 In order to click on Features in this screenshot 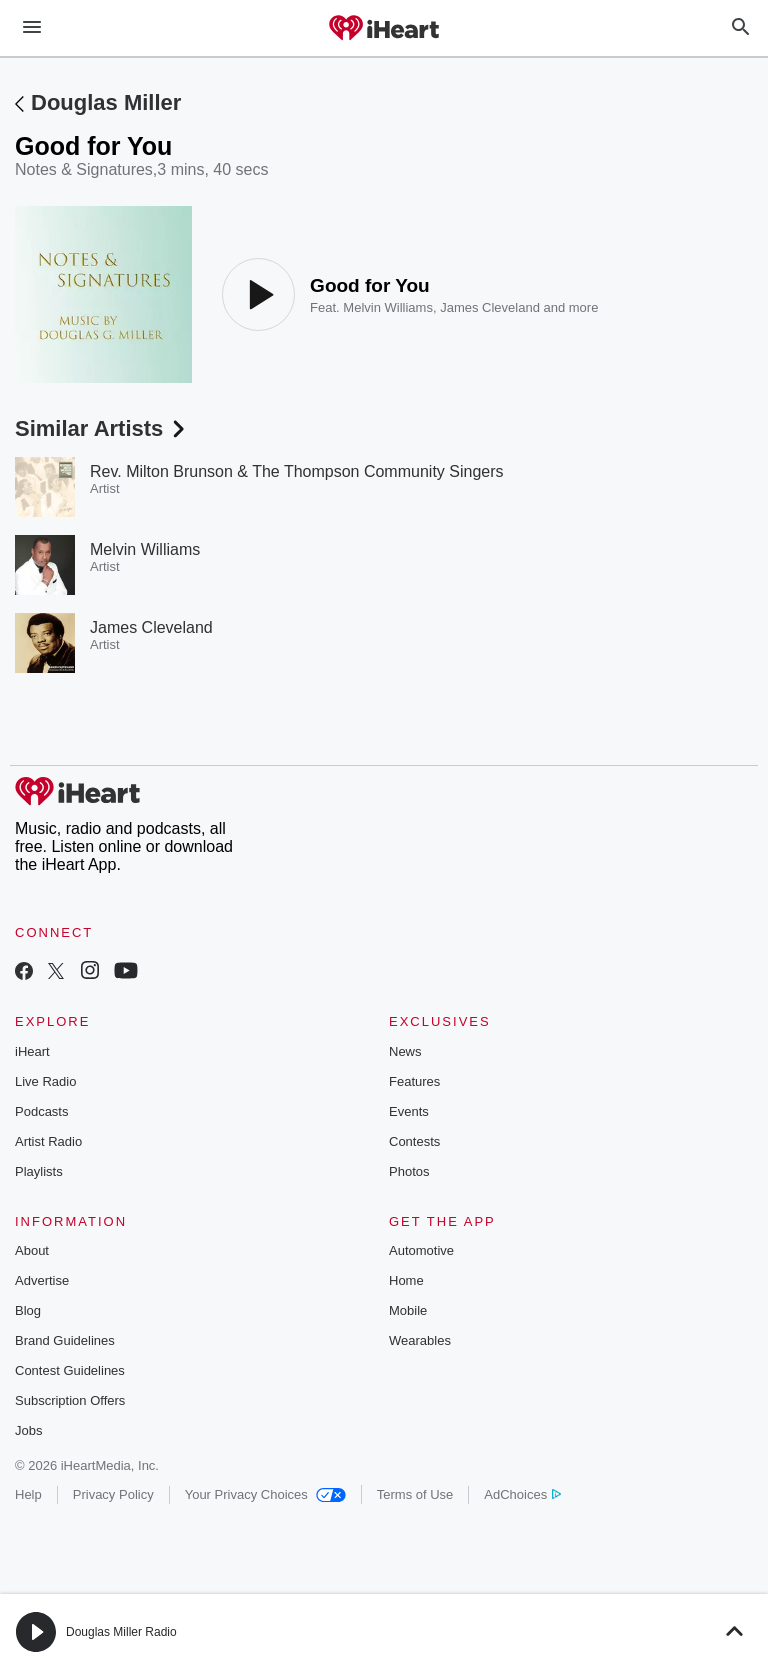, I will do `click(414, 1081)`.